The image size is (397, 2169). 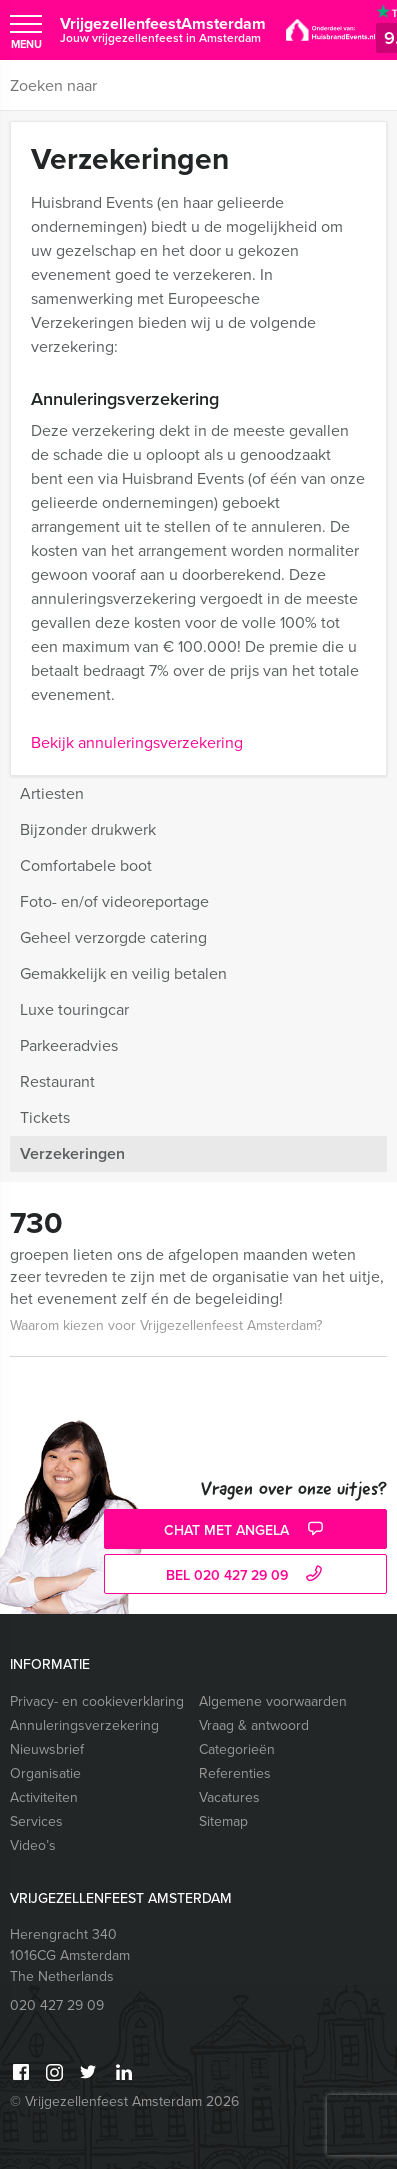 I want to click on Comfortabele boot, so click(x=86, y=865).